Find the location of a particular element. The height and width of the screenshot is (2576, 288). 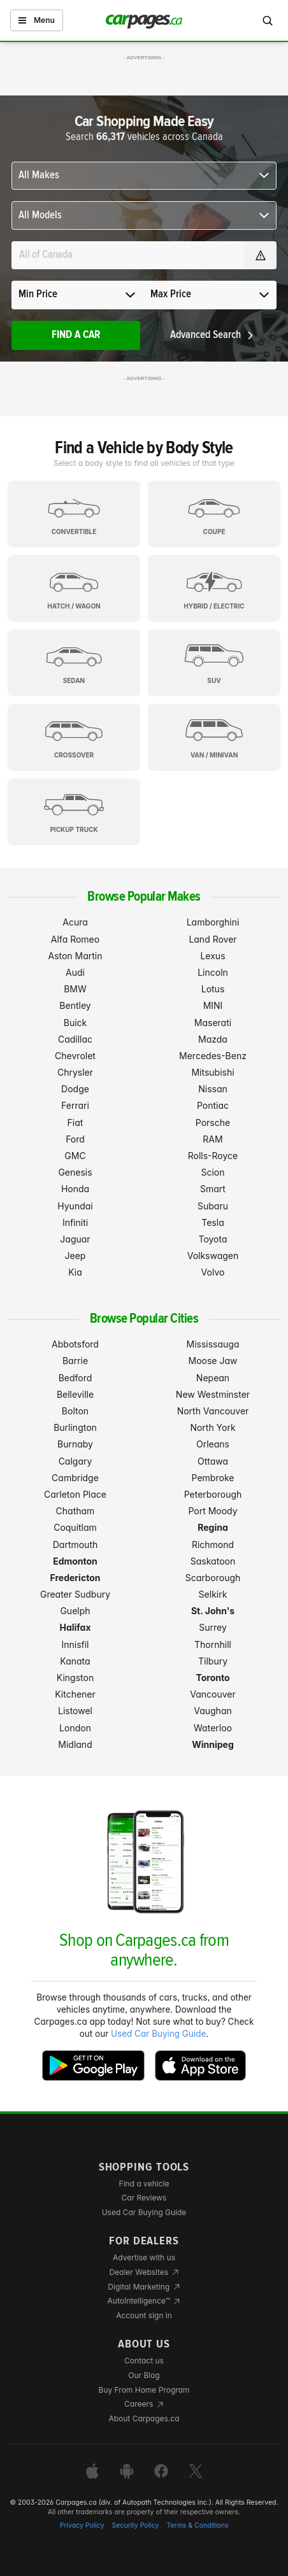

Alfa Romeo is located at coordinates (75, 939).